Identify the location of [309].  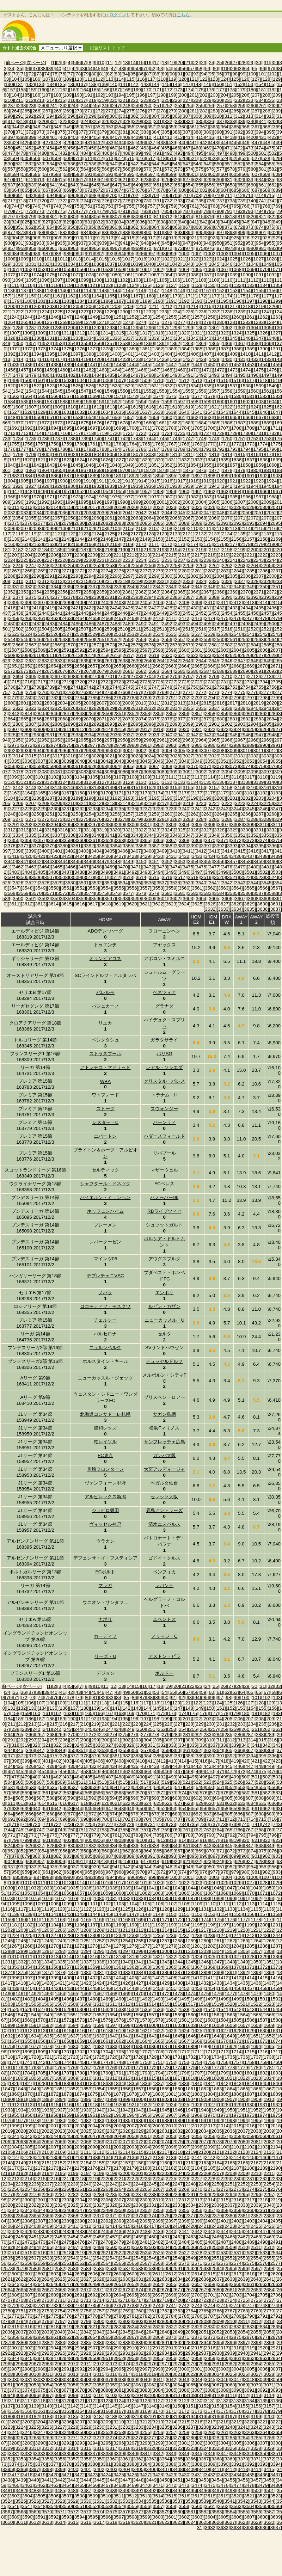
(207, 116).